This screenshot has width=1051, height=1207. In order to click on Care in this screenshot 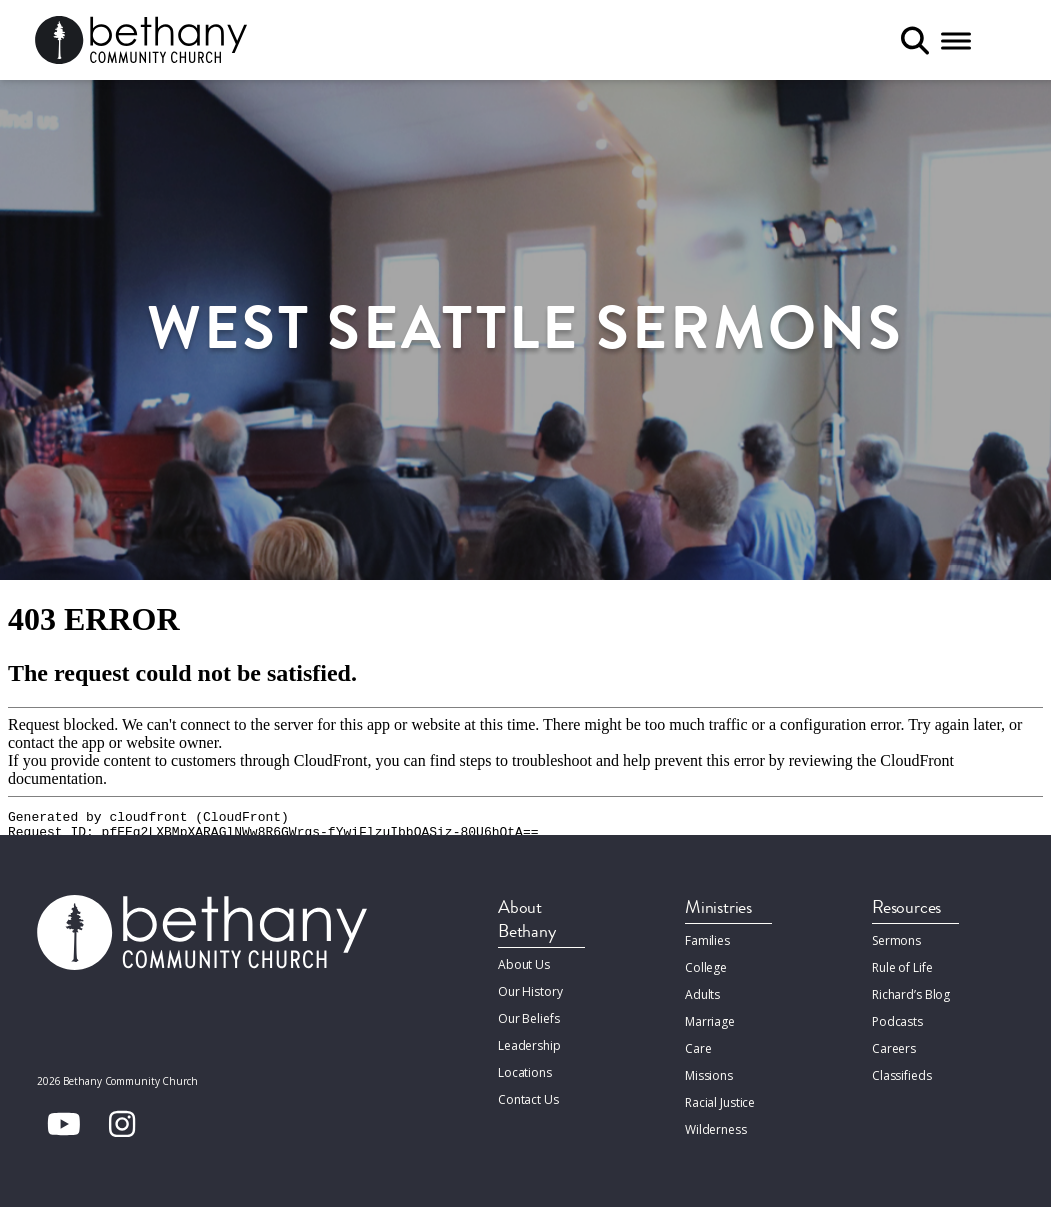, I will do `click(698, 1048)`.